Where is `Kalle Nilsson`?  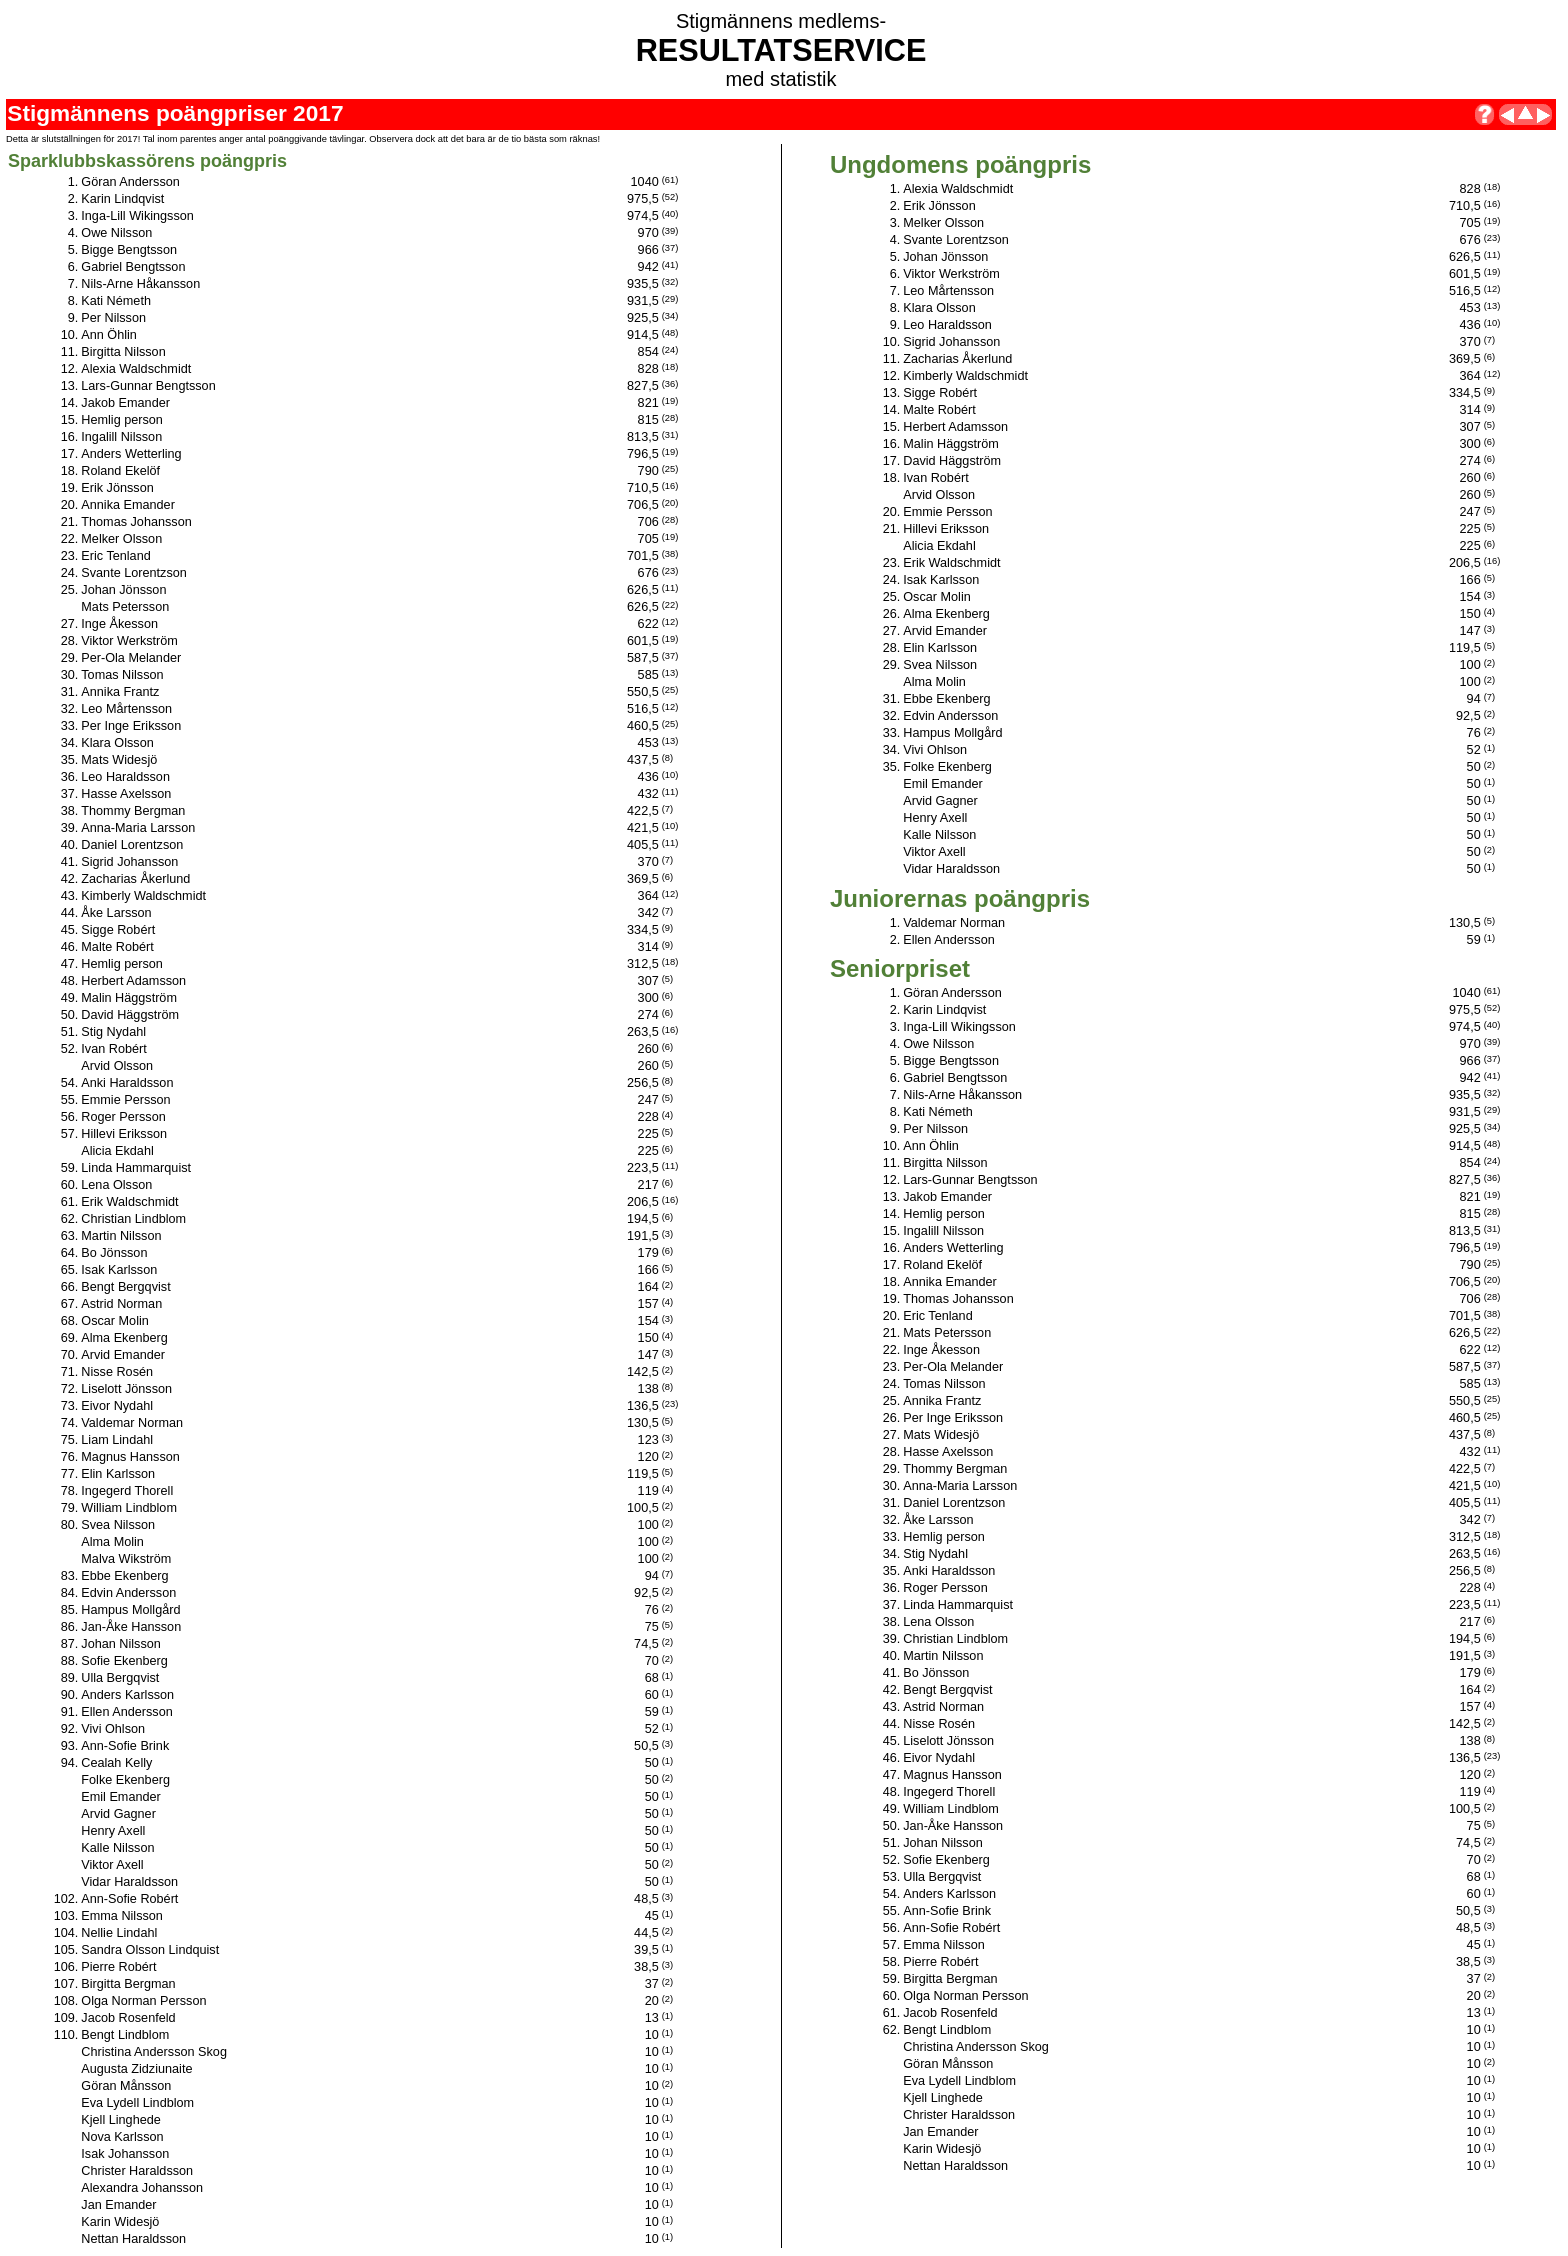 Kalle Nilsson is located at coordinates (117, 1848).